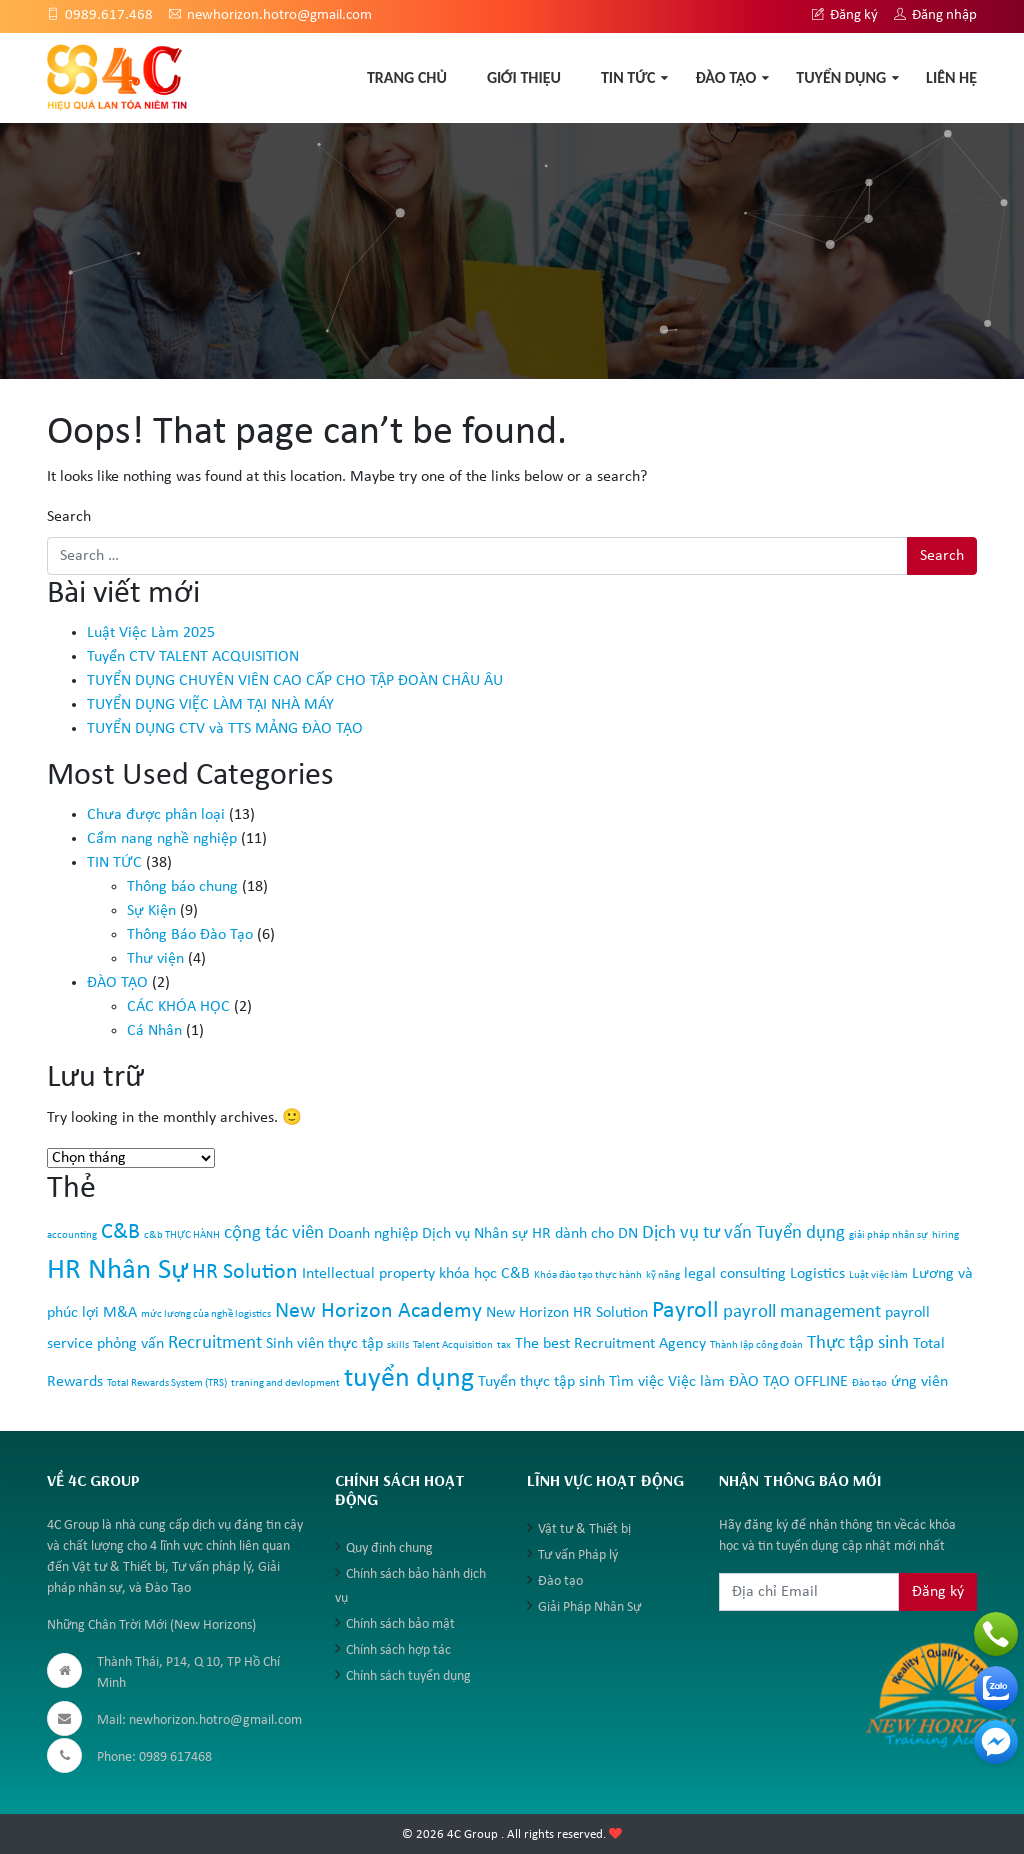 The height and width of the screenshot is (1854, 1024). Describe the element at coordinates (567, 1313) in the screenshot. I see `New Horizon HR Solution [New Horizon HR Solution (2 mục)]` at that location.